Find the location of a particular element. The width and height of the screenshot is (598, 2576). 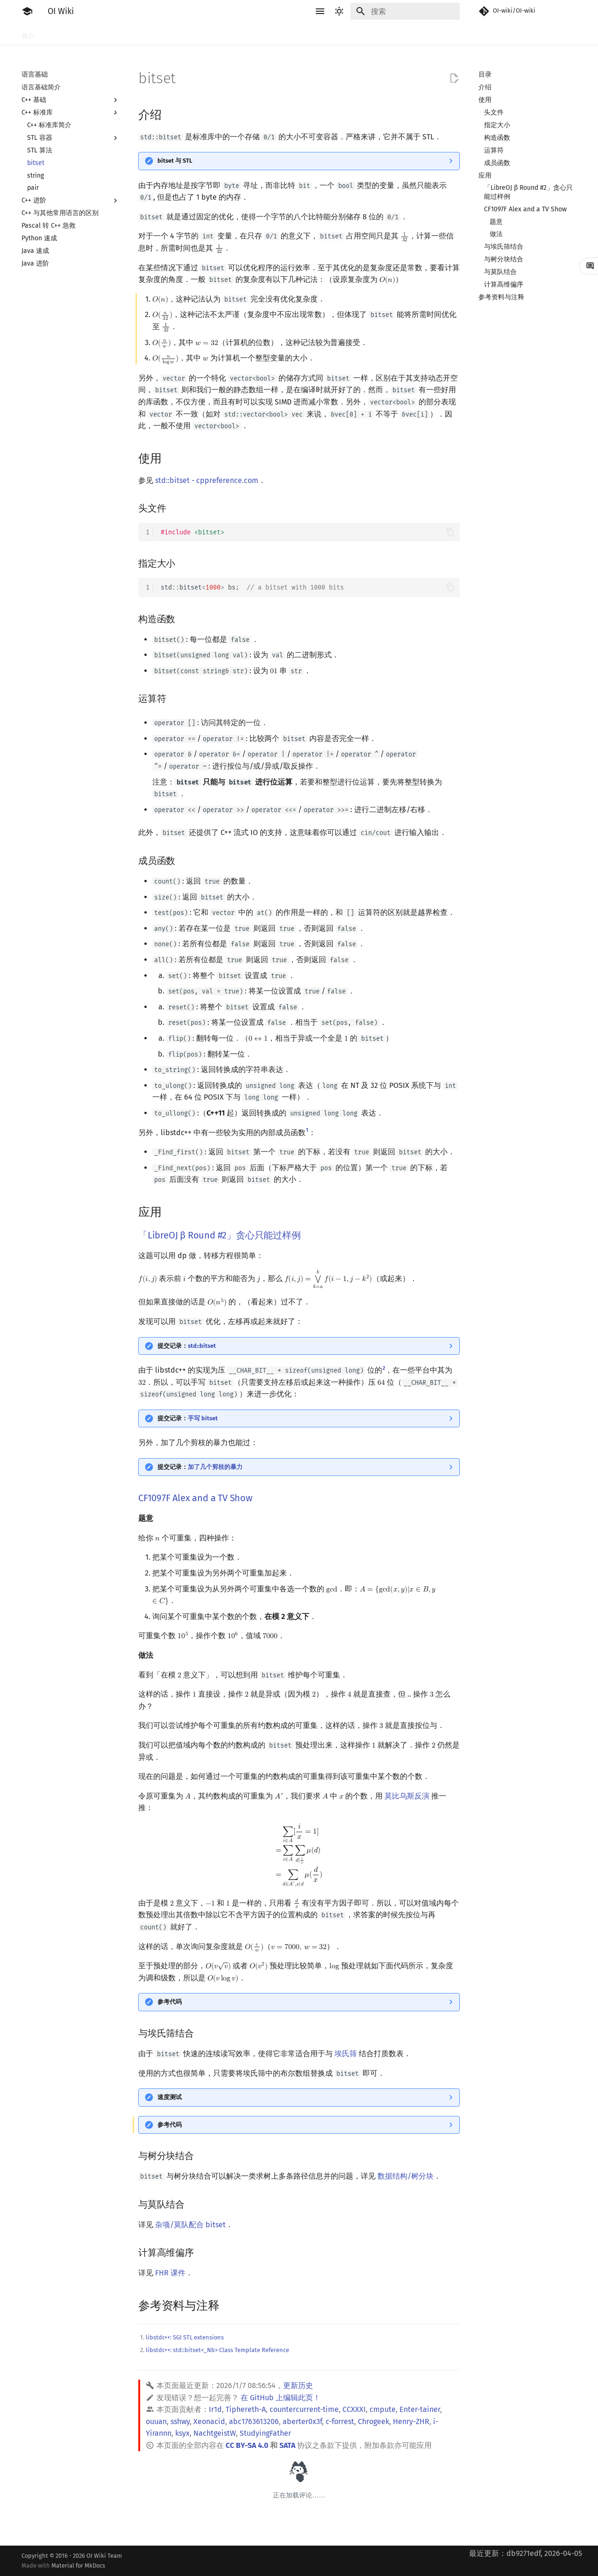

杂项 is located at coordinates (417, 34).